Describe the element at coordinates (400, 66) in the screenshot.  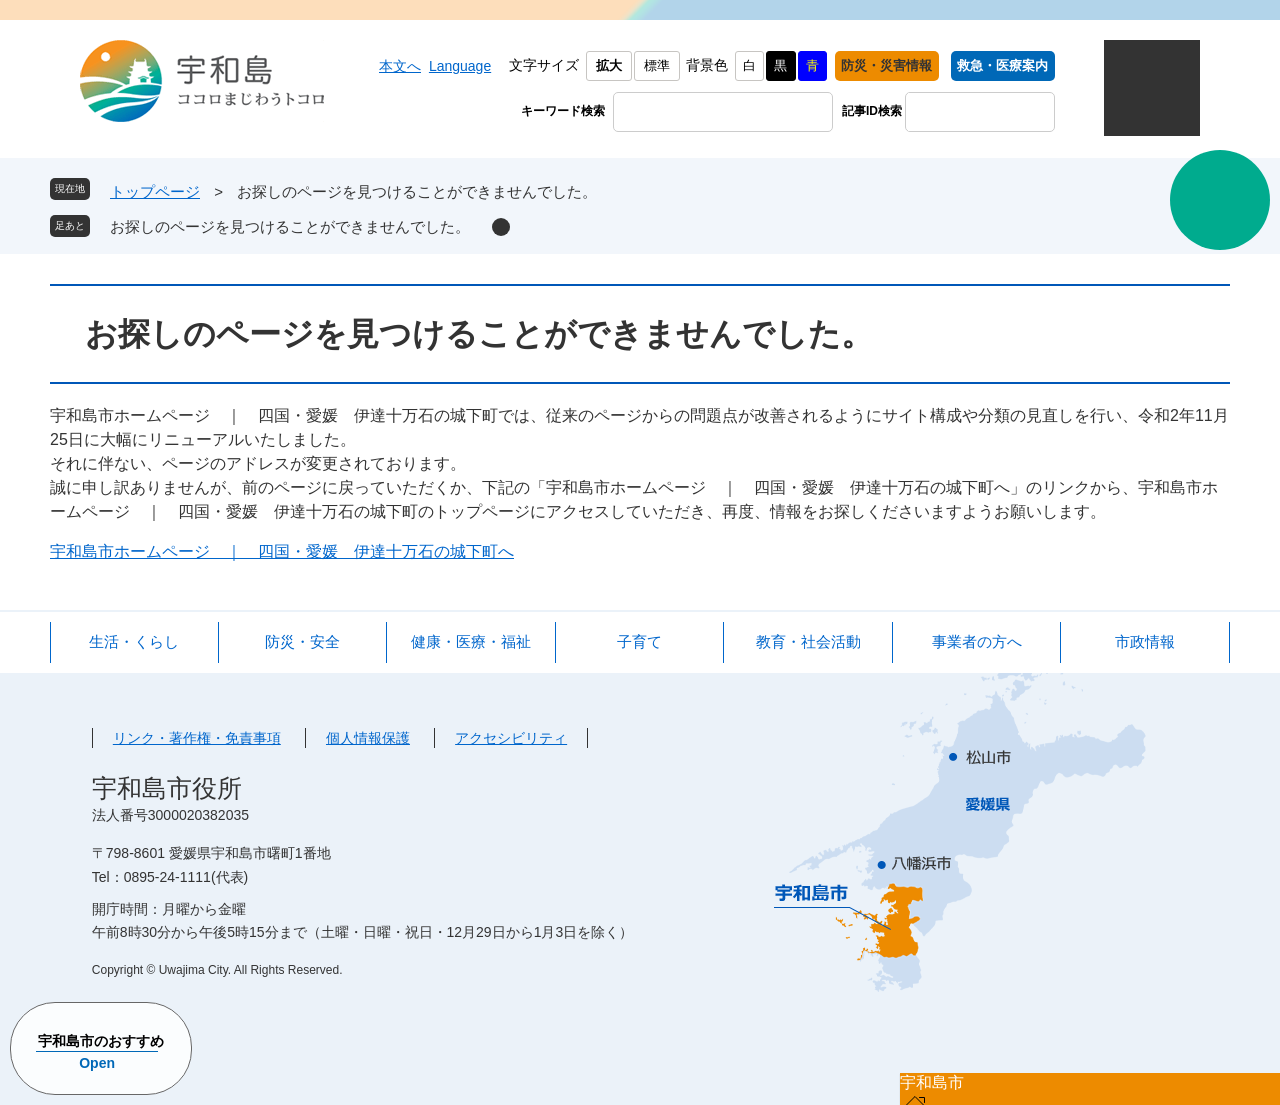
I see `本文へ` at that location.